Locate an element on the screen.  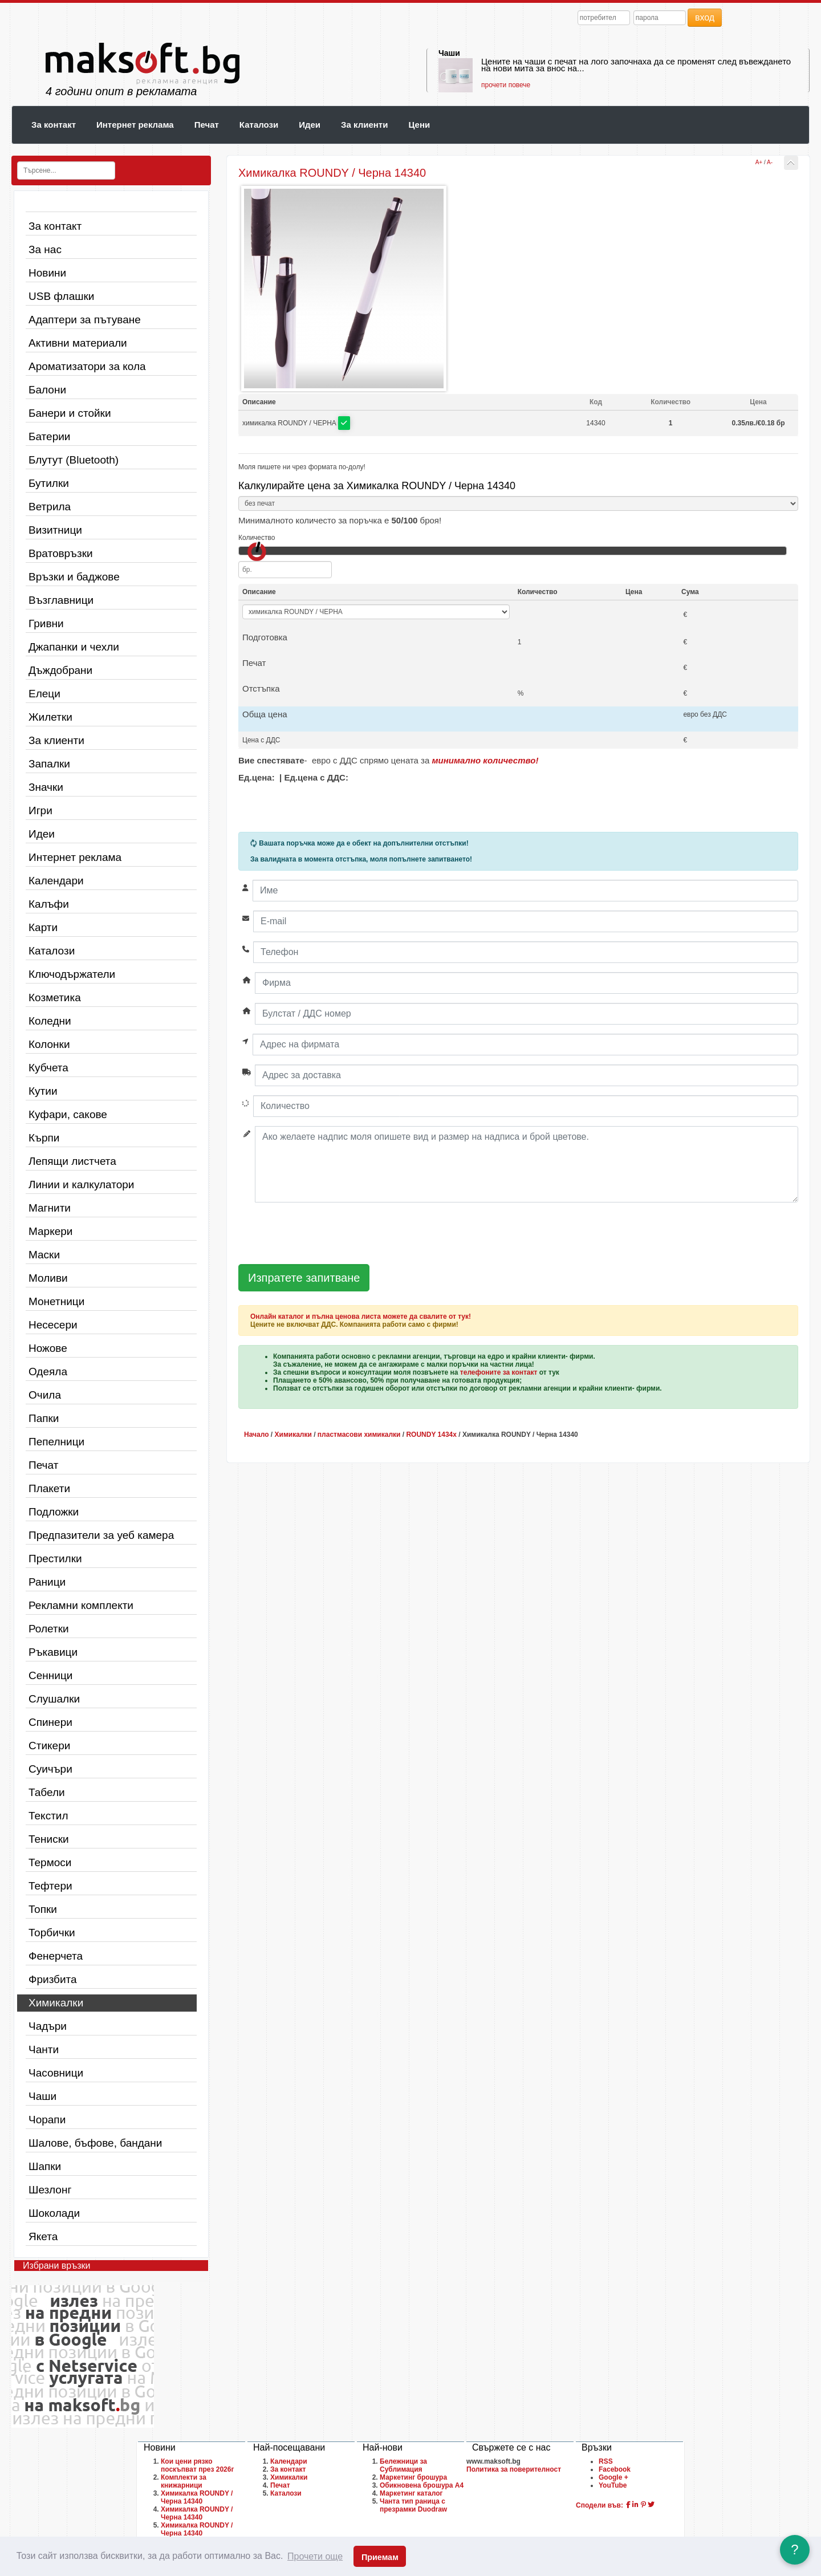
Сподели във: is located at coordinates (599, 2505).